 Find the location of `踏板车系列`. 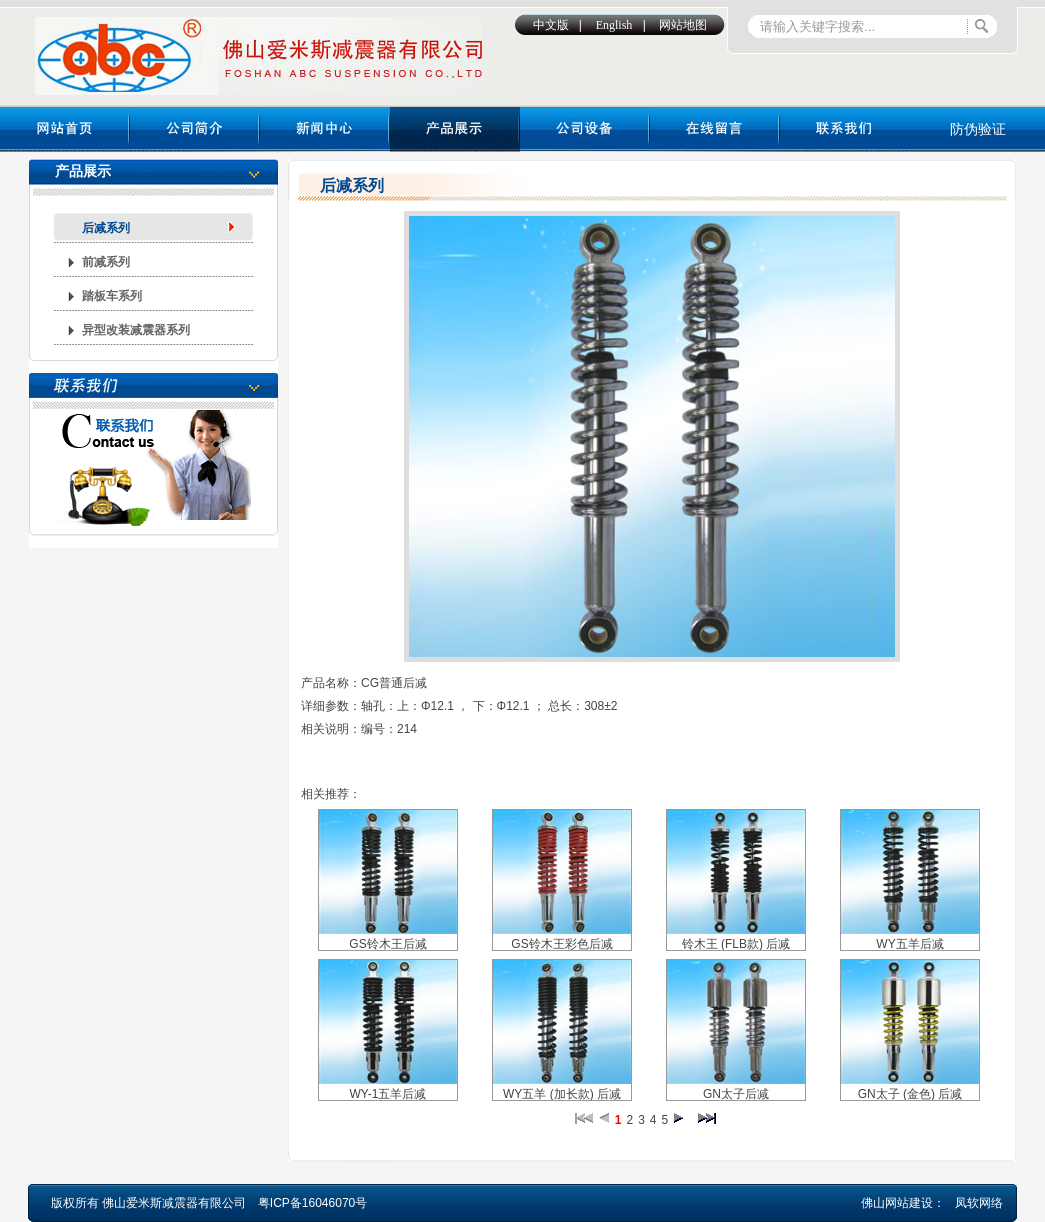

踏板车系列 is located at coordinates (112, 296).